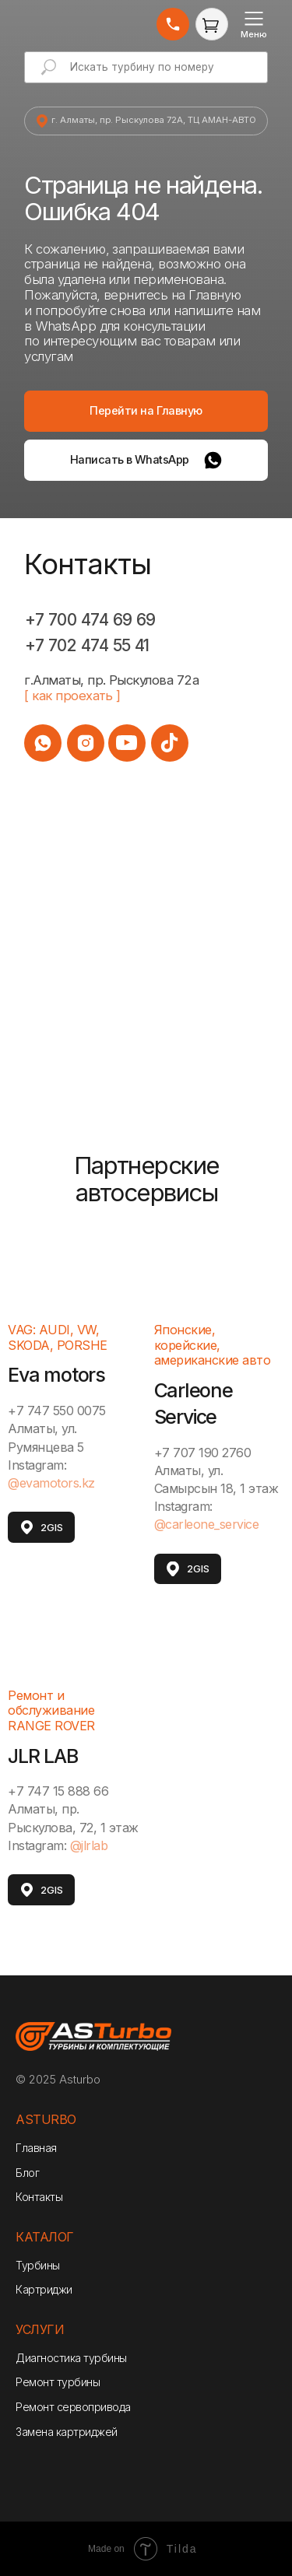 Image resolution: width=292 pixels, height=2576 pixels. What do you see at coordinates (87, 645) in the screenshot?
I see `+7 702 474 55 41` at bounding box center [87, 645].